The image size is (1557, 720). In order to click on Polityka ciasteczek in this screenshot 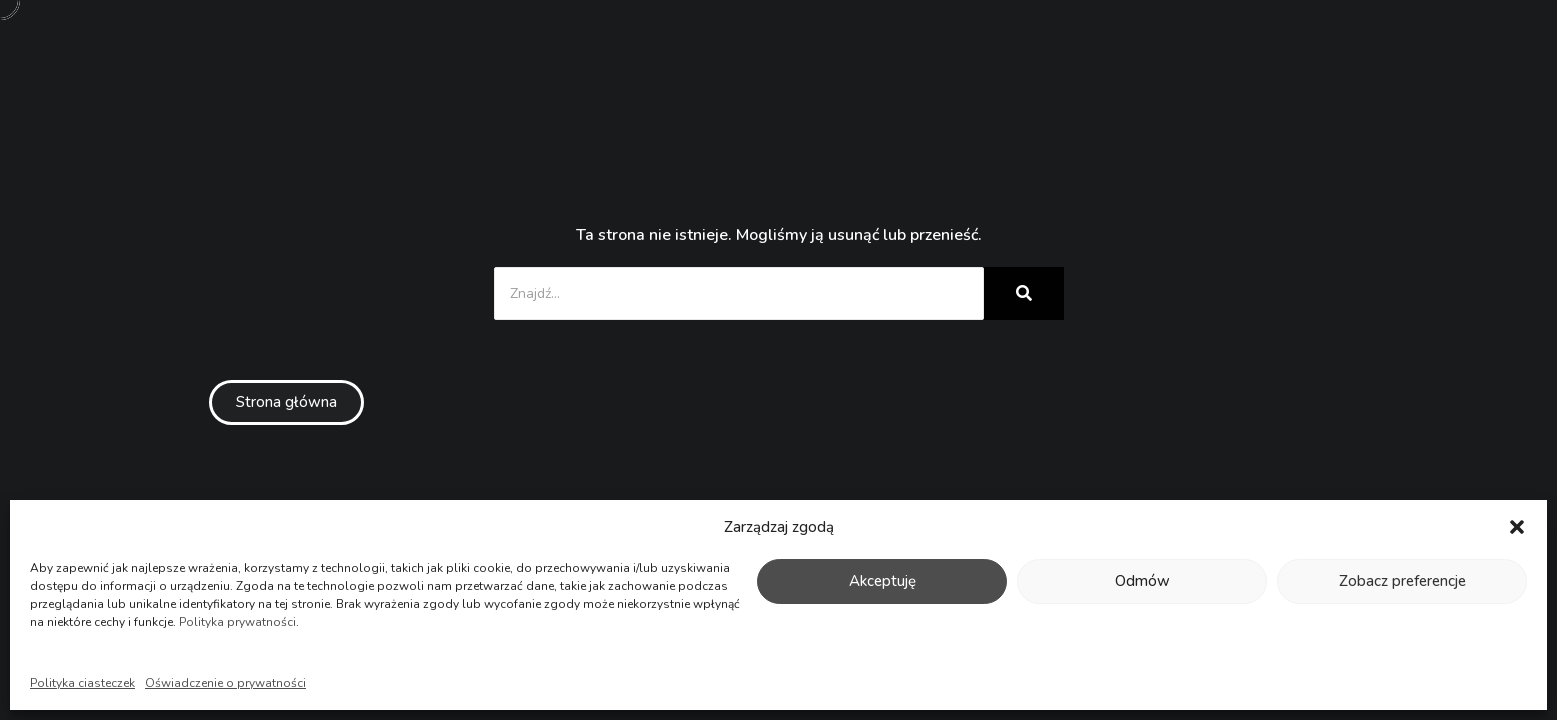, I will do `click(82, 683)`.